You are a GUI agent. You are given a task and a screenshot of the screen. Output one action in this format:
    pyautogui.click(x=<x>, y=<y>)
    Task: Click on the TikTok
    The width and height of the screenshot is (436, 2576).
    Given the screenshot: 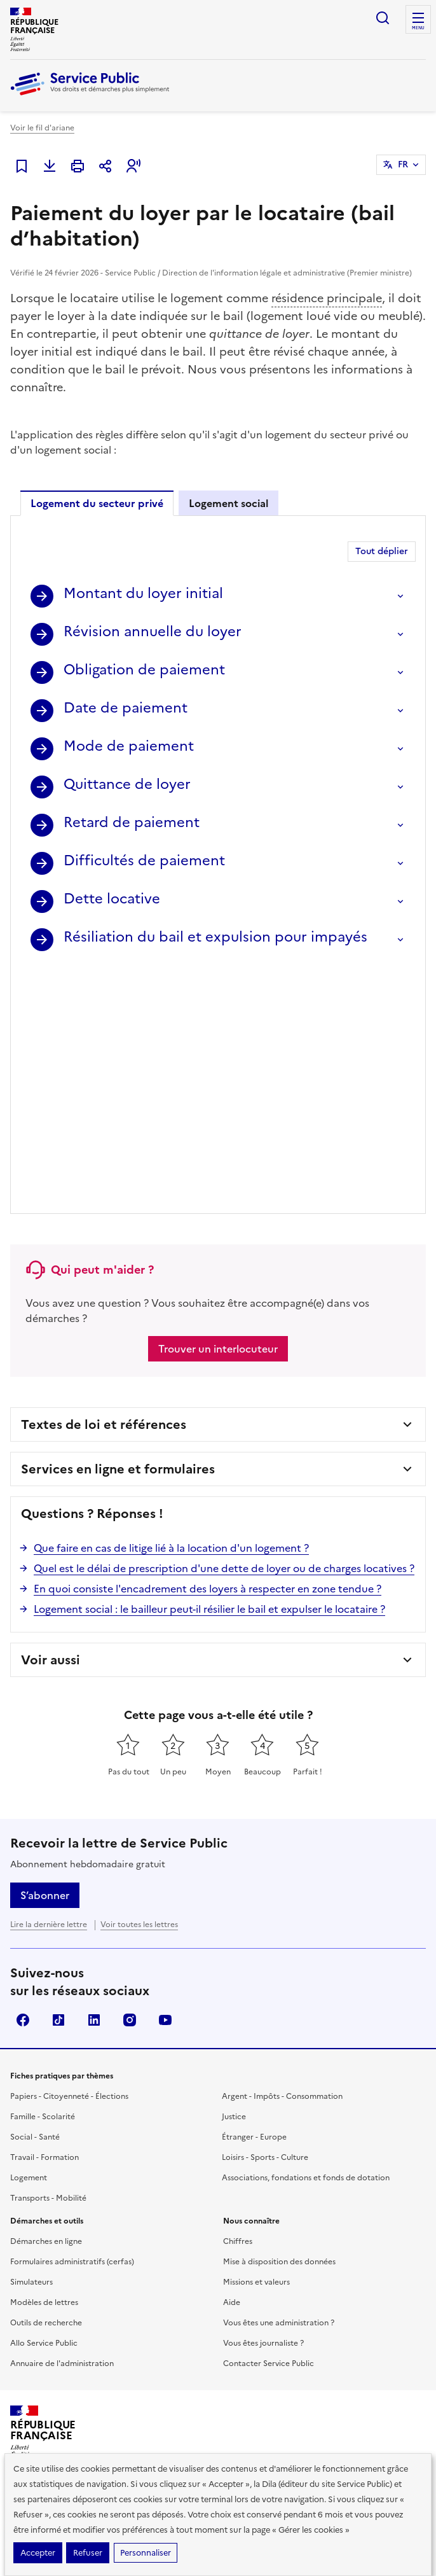 What is the action you would take?
    pyautogui.click(x=58, y=1777)
    